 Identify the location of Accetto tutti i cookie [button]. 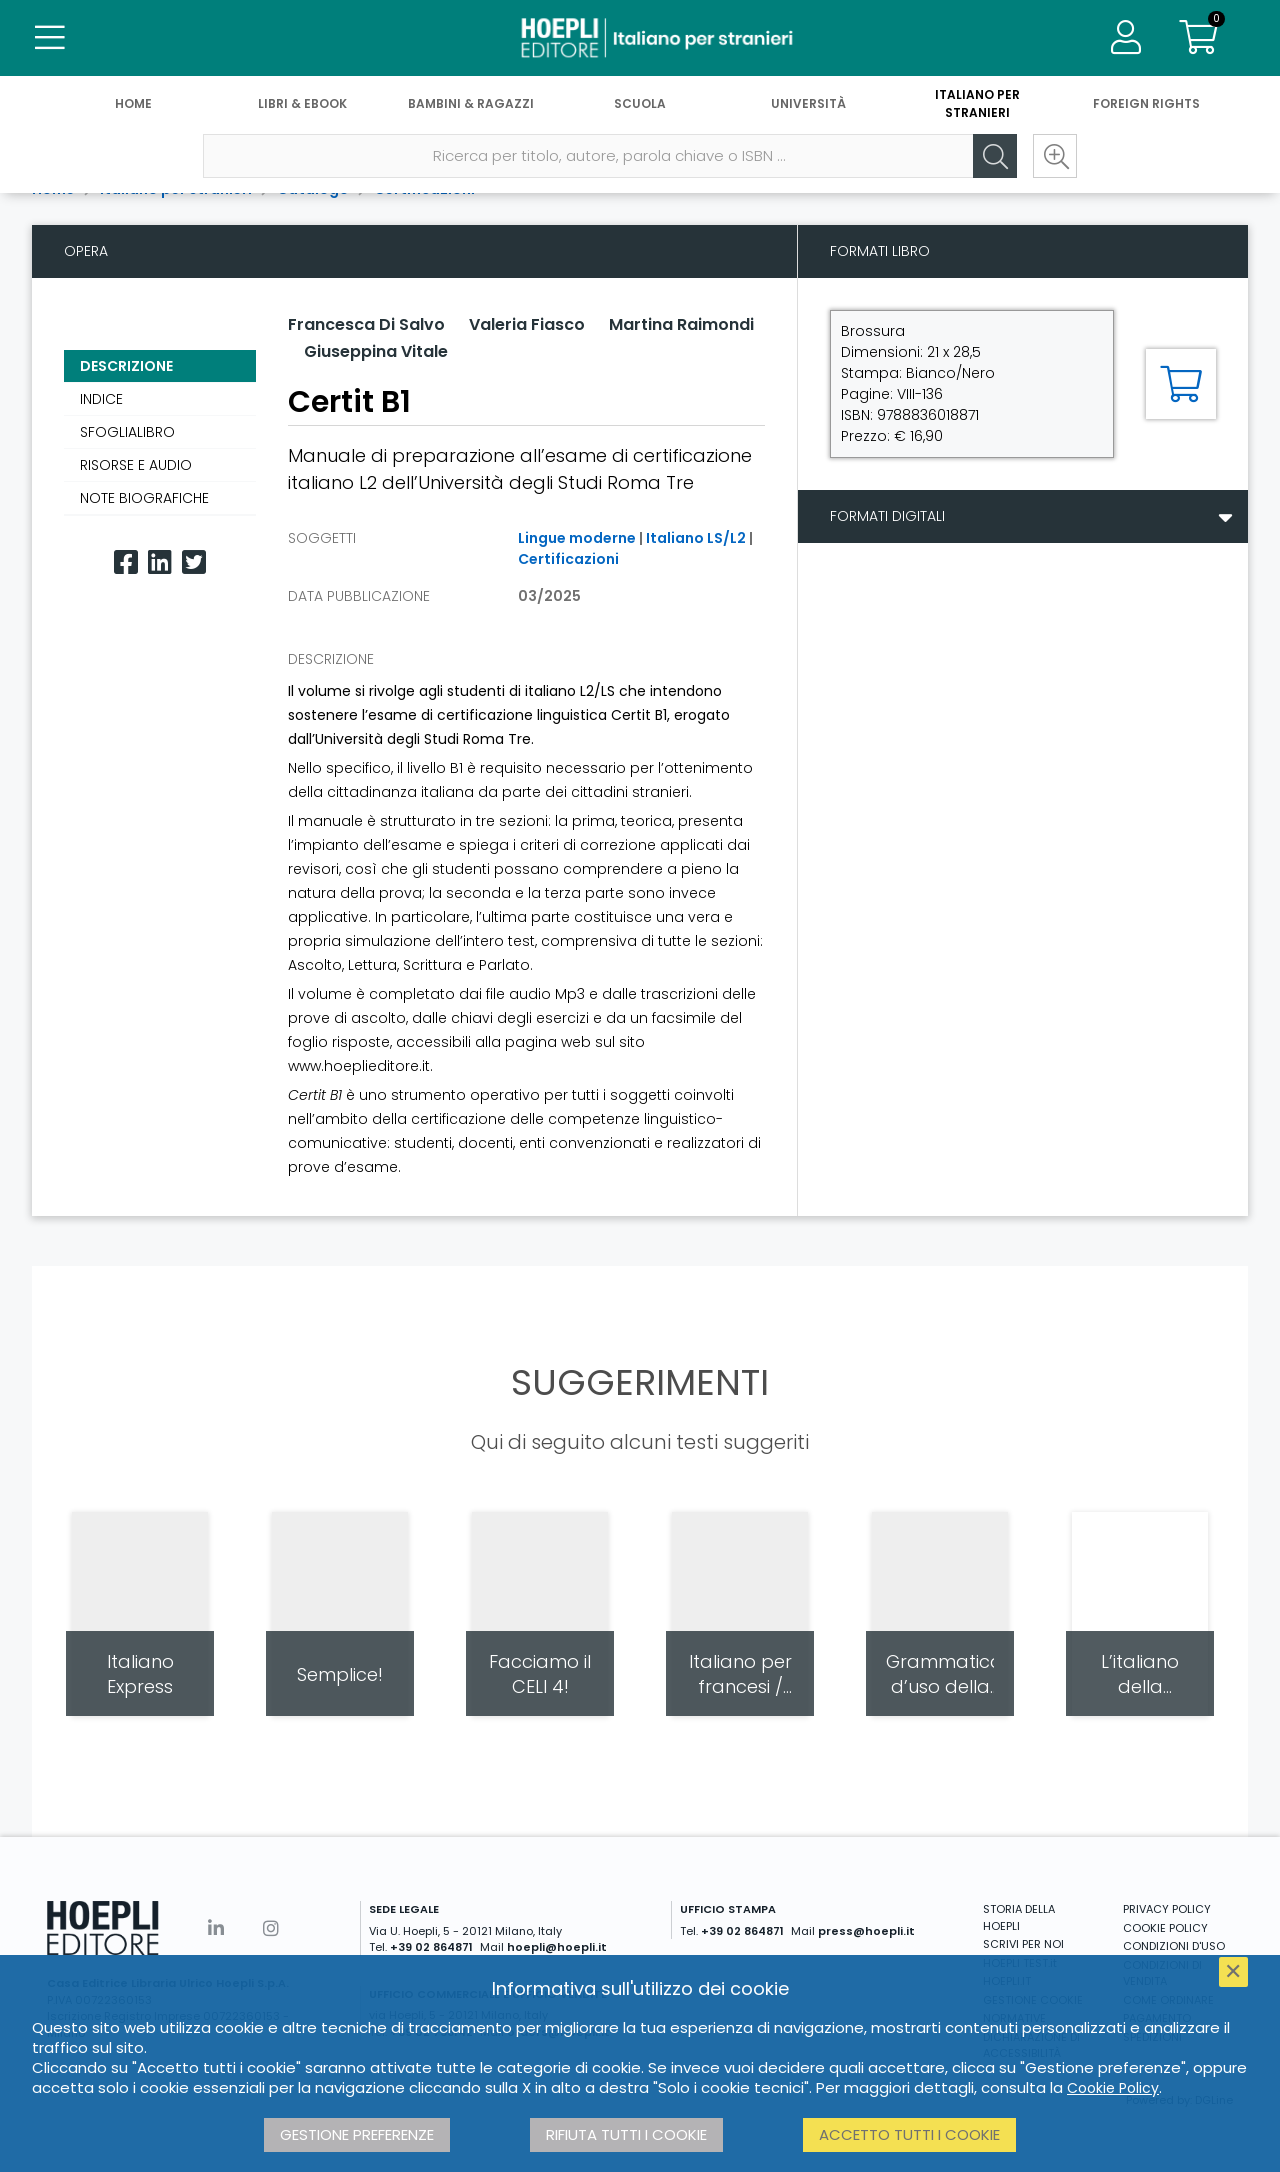
(909, 2134).